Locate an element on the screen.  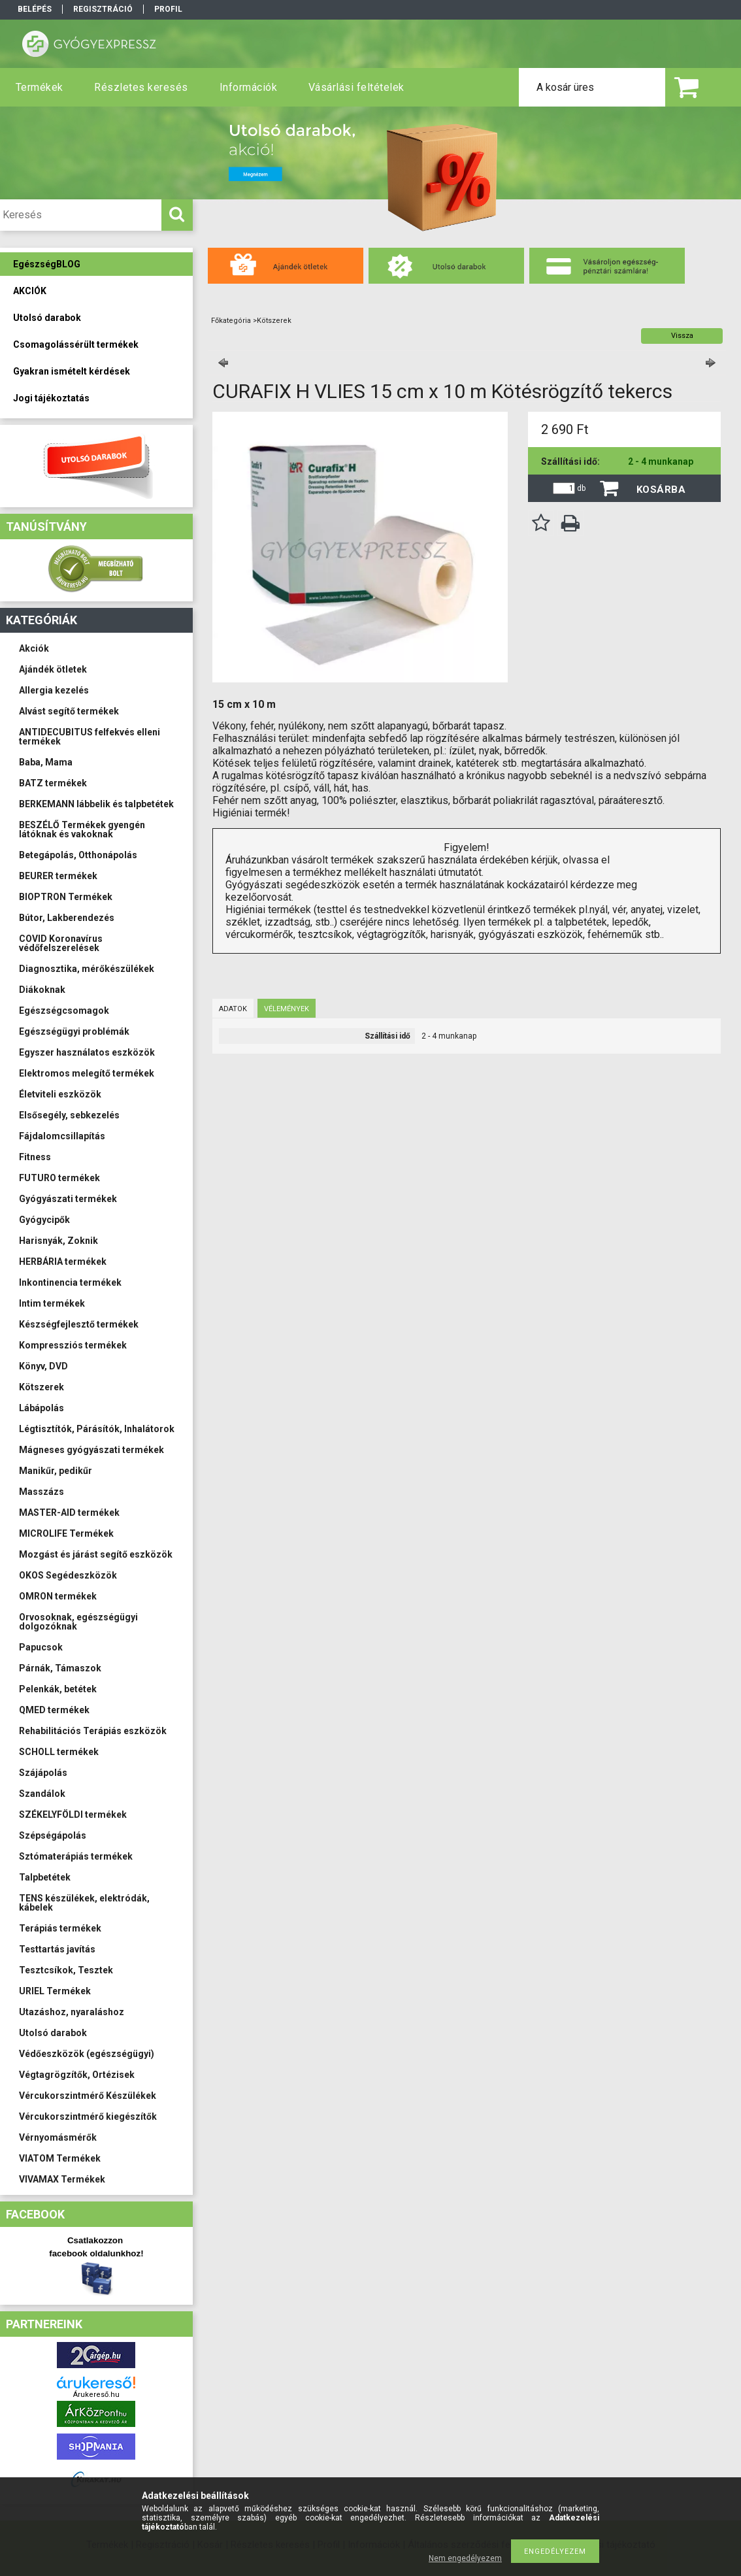
MICROLIFE Termékek is located at coordinates (66, 1533).